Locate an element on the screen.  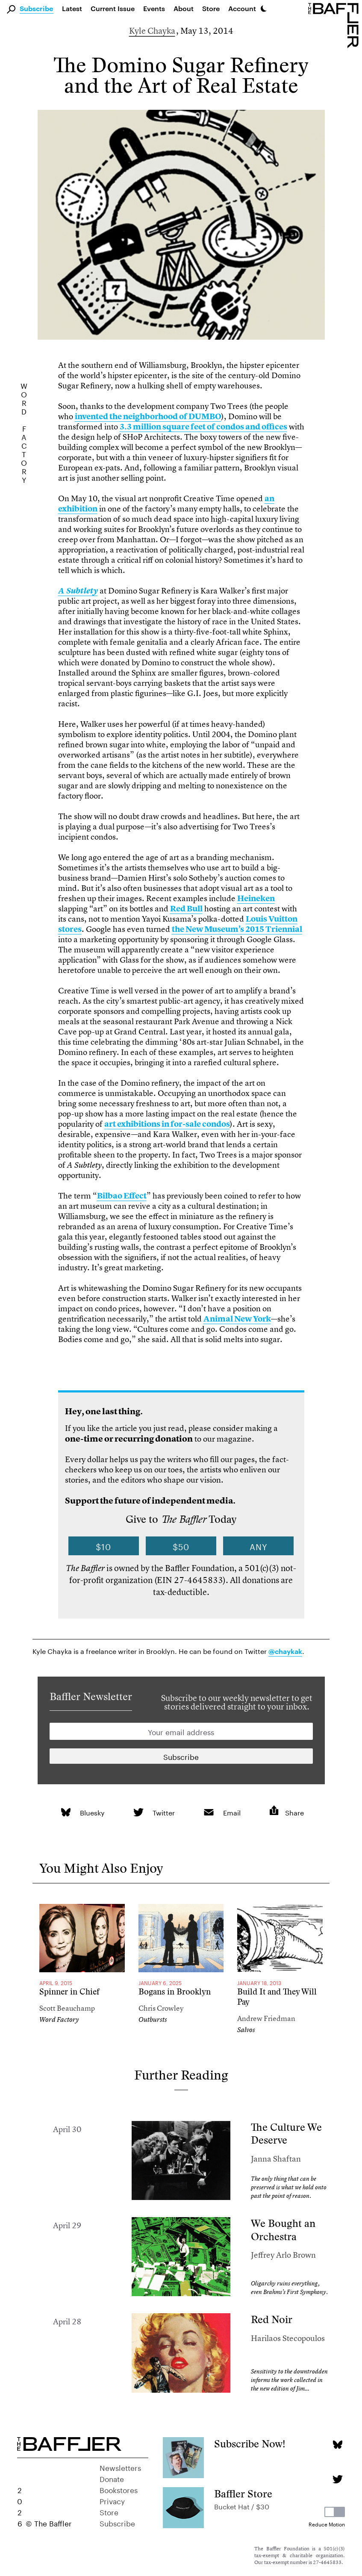
$50 is located at coordinates (181, 1545).